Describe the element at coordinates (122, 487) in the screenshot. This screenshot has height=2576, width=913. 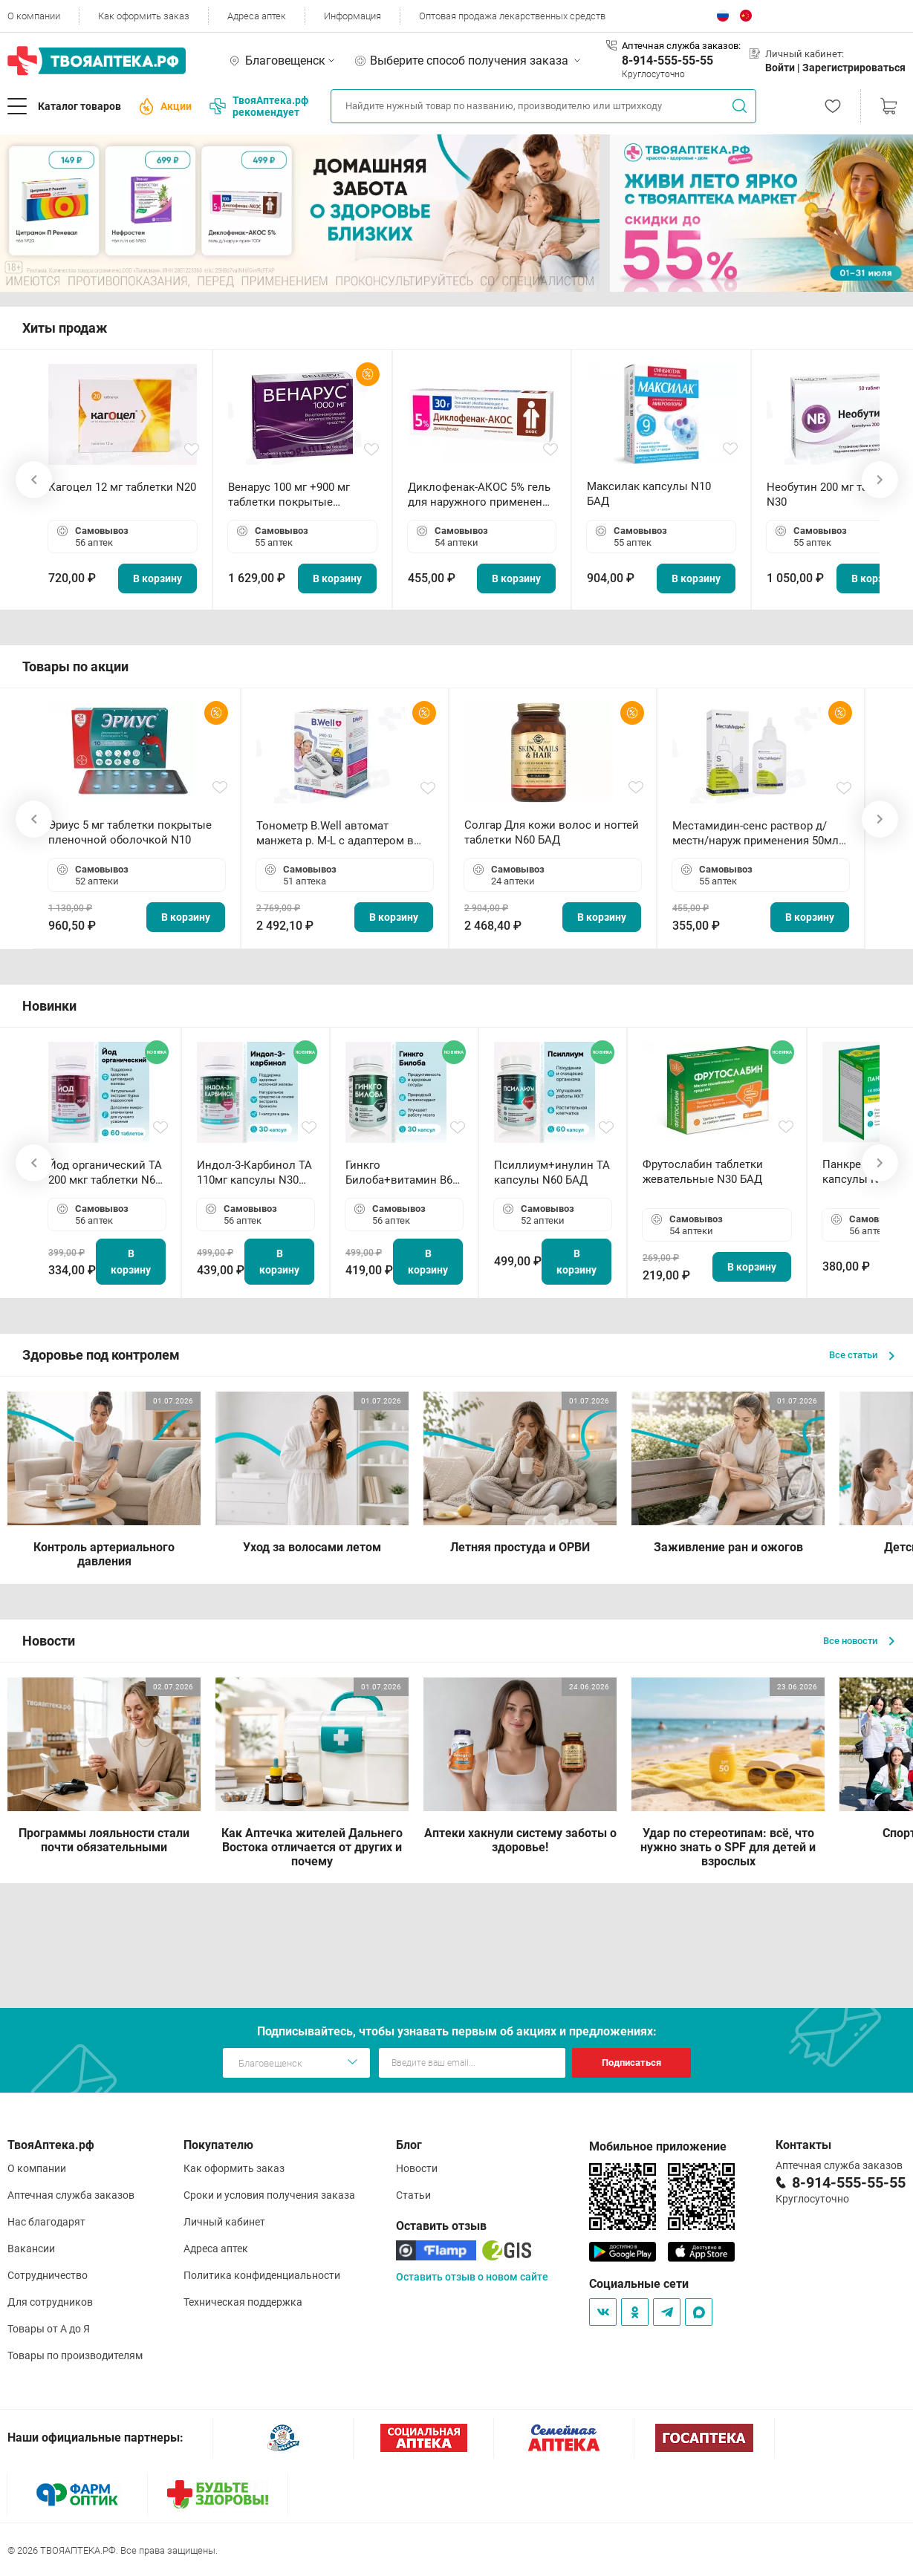
I see `Кагоцел 12 мг таблетки N20` at that location.